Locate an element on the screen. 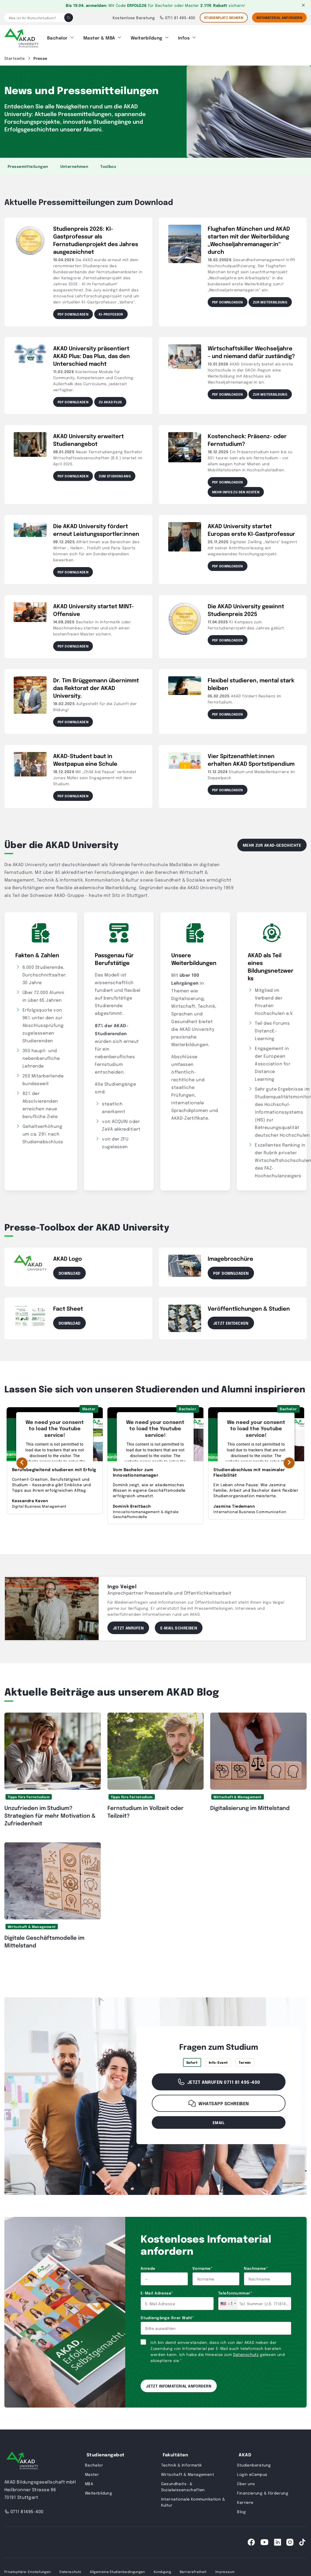 The image size is (311, 2576). Zum Studiengang is located at coordinates (115, 474).